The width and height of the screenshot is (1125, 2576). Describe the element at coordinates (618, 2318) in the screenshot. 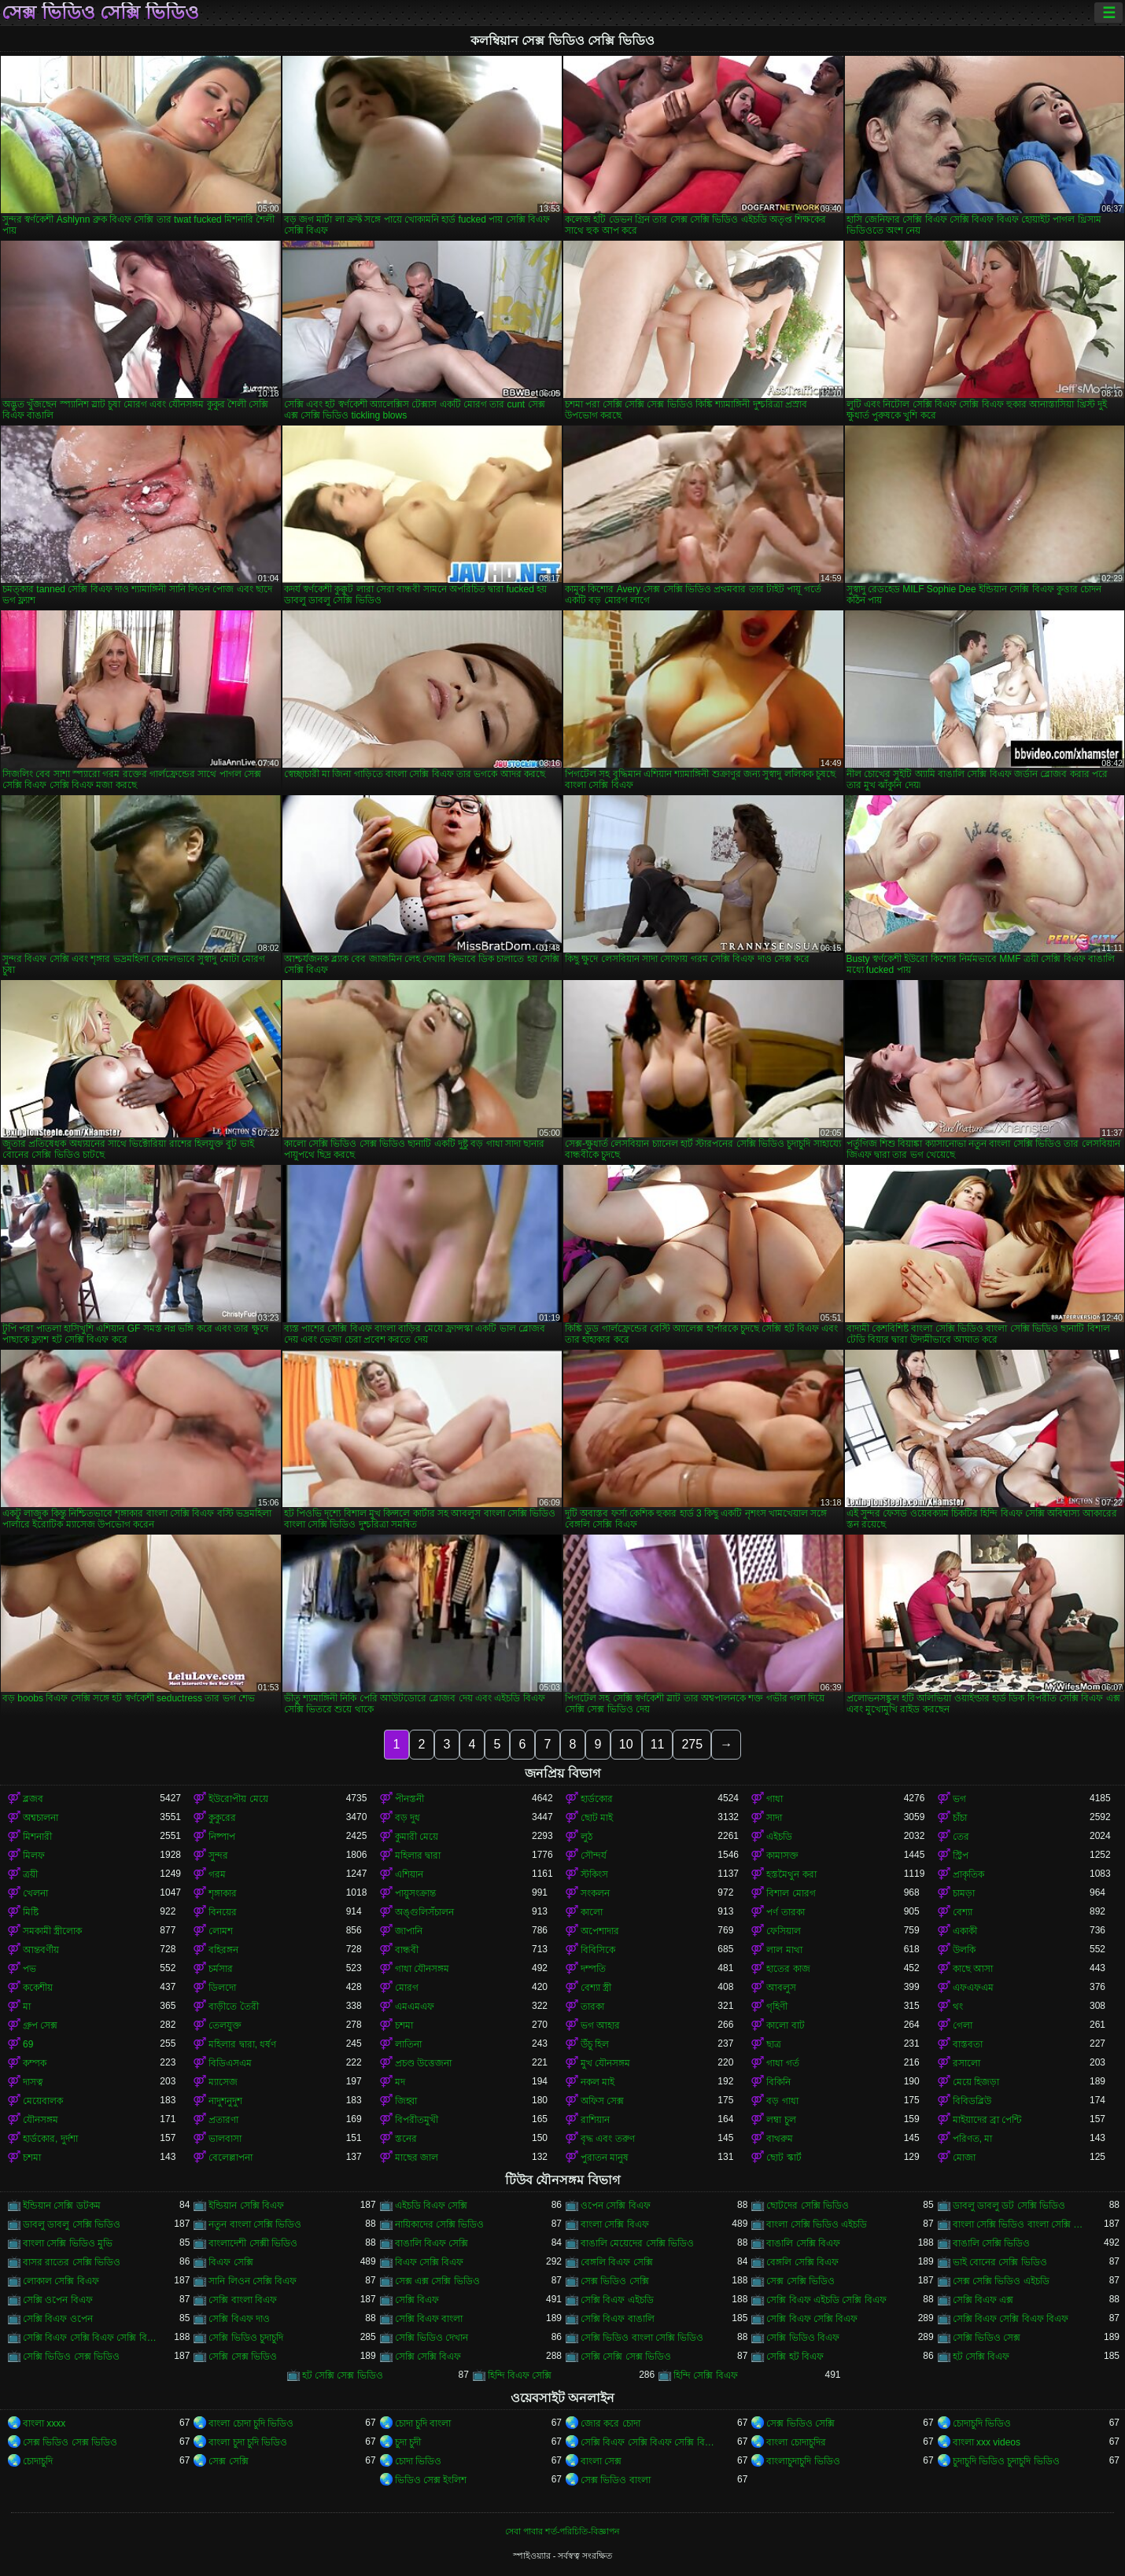

I see `সেক্সি বিএফ বাঙালি` at that location.